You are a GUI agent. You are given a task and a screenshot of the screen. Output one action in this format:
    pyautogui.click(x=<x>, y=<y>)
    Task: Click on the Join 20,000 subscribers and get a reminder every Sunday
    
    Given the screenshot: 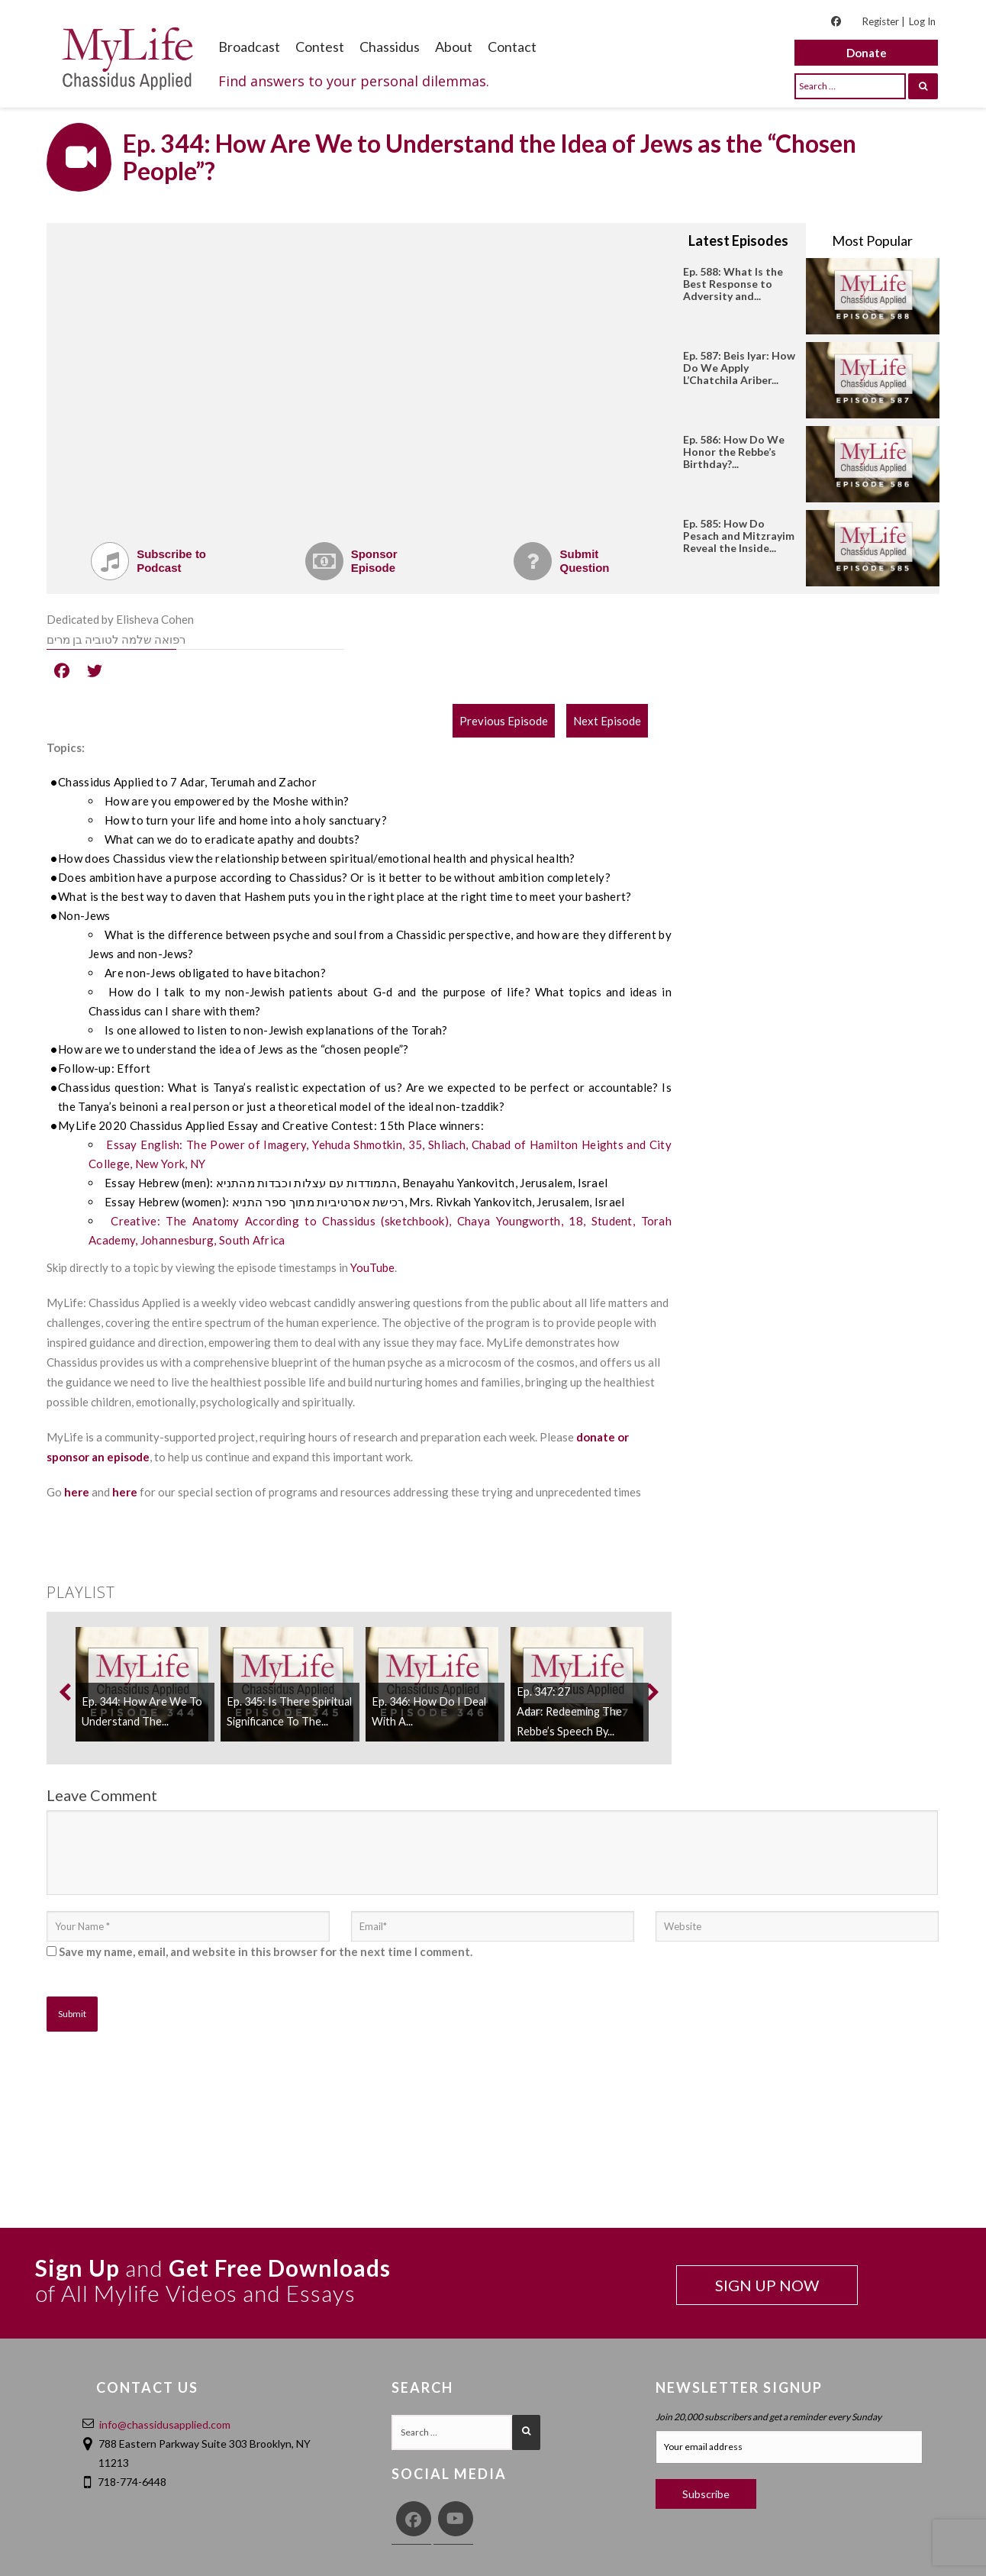 What is the action you would take?
    pyautogui.click(x=768, y=2417)
    